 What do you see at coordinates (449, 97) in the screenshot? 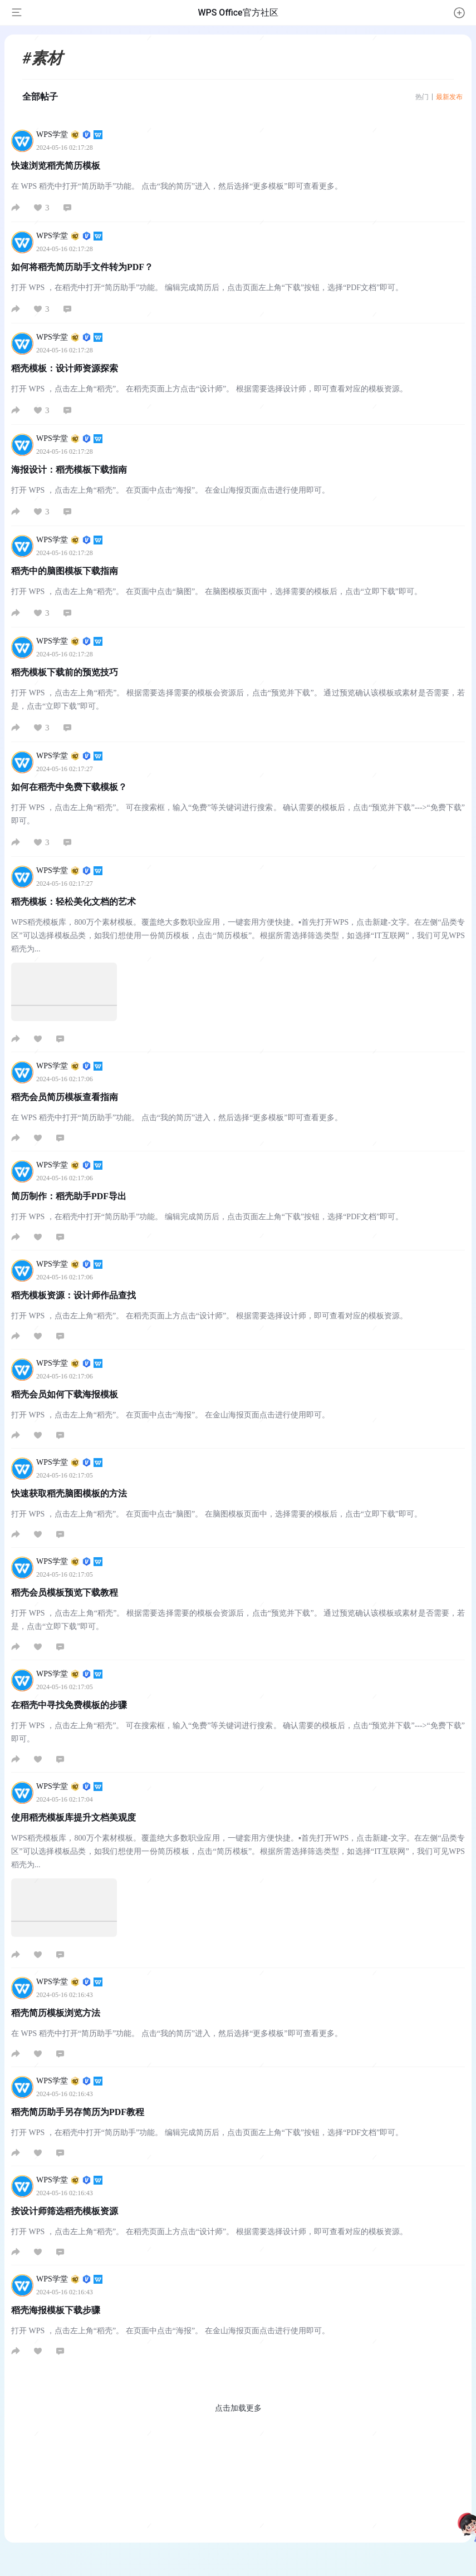
I see `最新发布` at bounding box center [449, 97].